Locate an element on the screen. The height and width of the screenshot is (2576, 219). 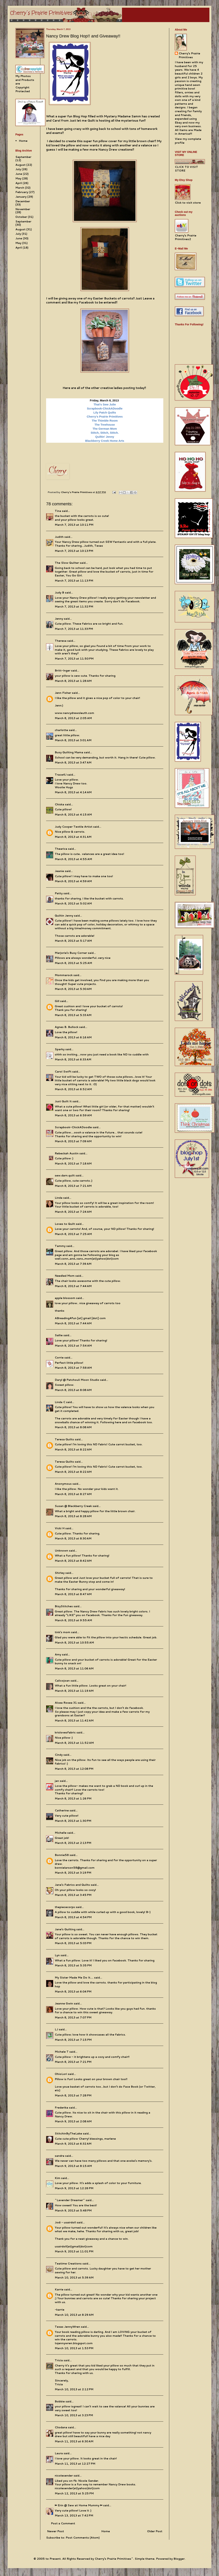
March 8, 2013 at 4:31 AM is located at coordinates (73, 837).